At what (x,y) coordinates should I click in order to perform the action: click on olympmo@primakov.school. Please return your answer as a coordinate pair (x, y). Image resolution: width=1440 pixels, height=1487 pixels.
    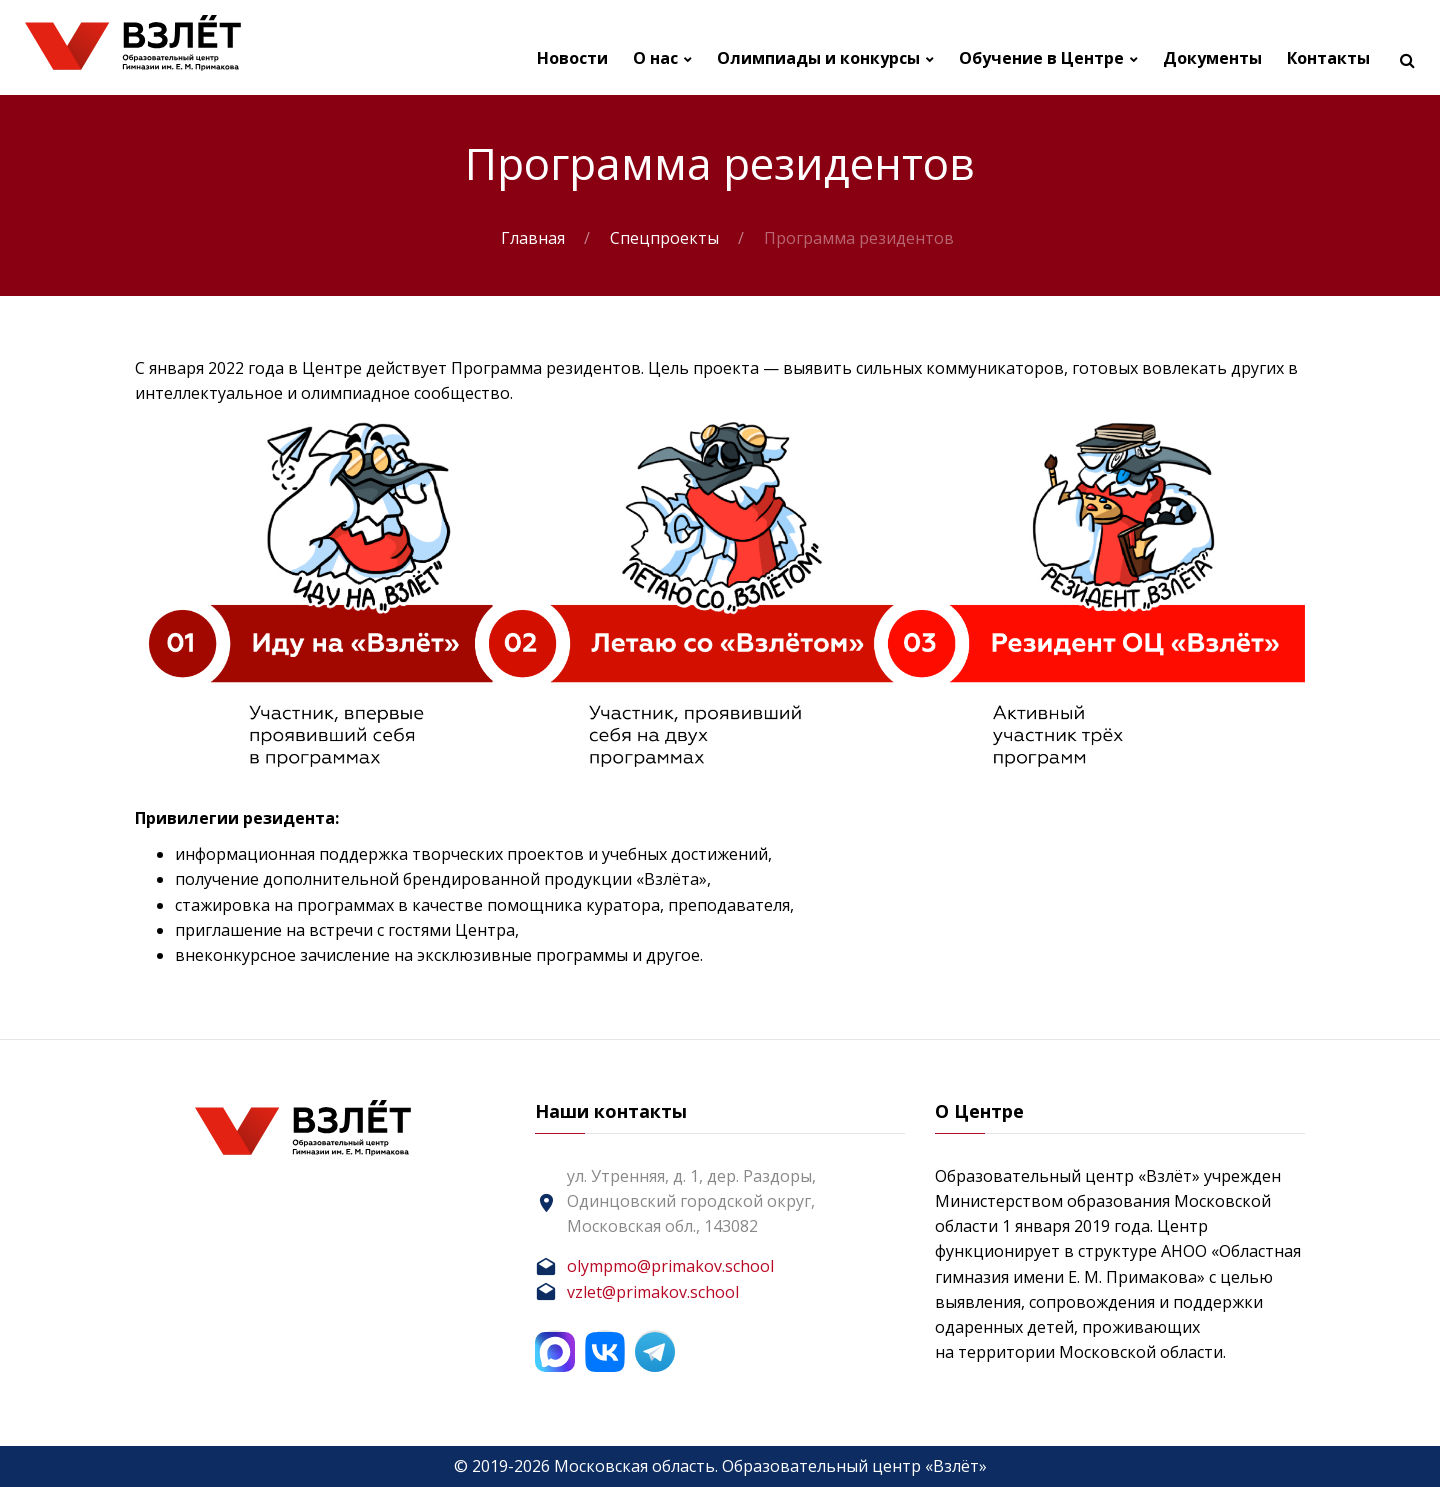
    Looking at the image, I should click on (670, 1266).